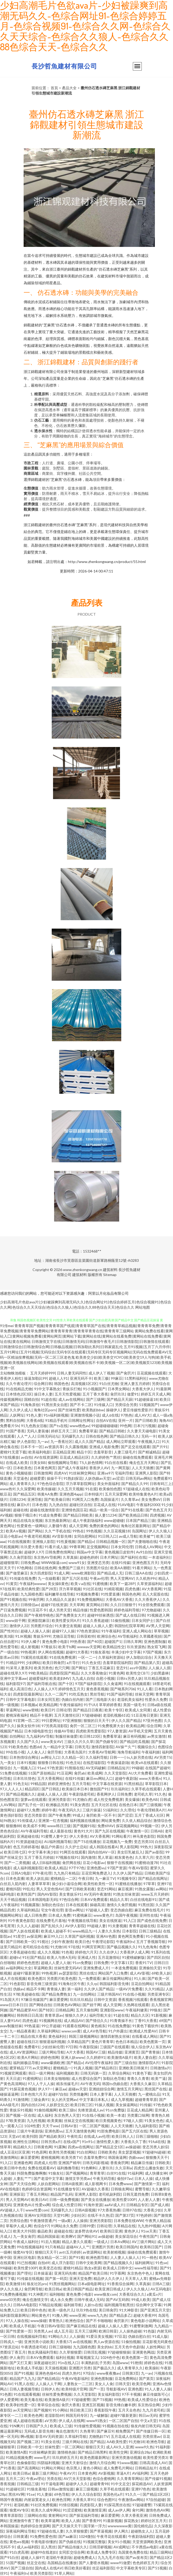  Describe the element at coordinates (87, 2536) in the screenshot. I see `1024微拍` at that location.